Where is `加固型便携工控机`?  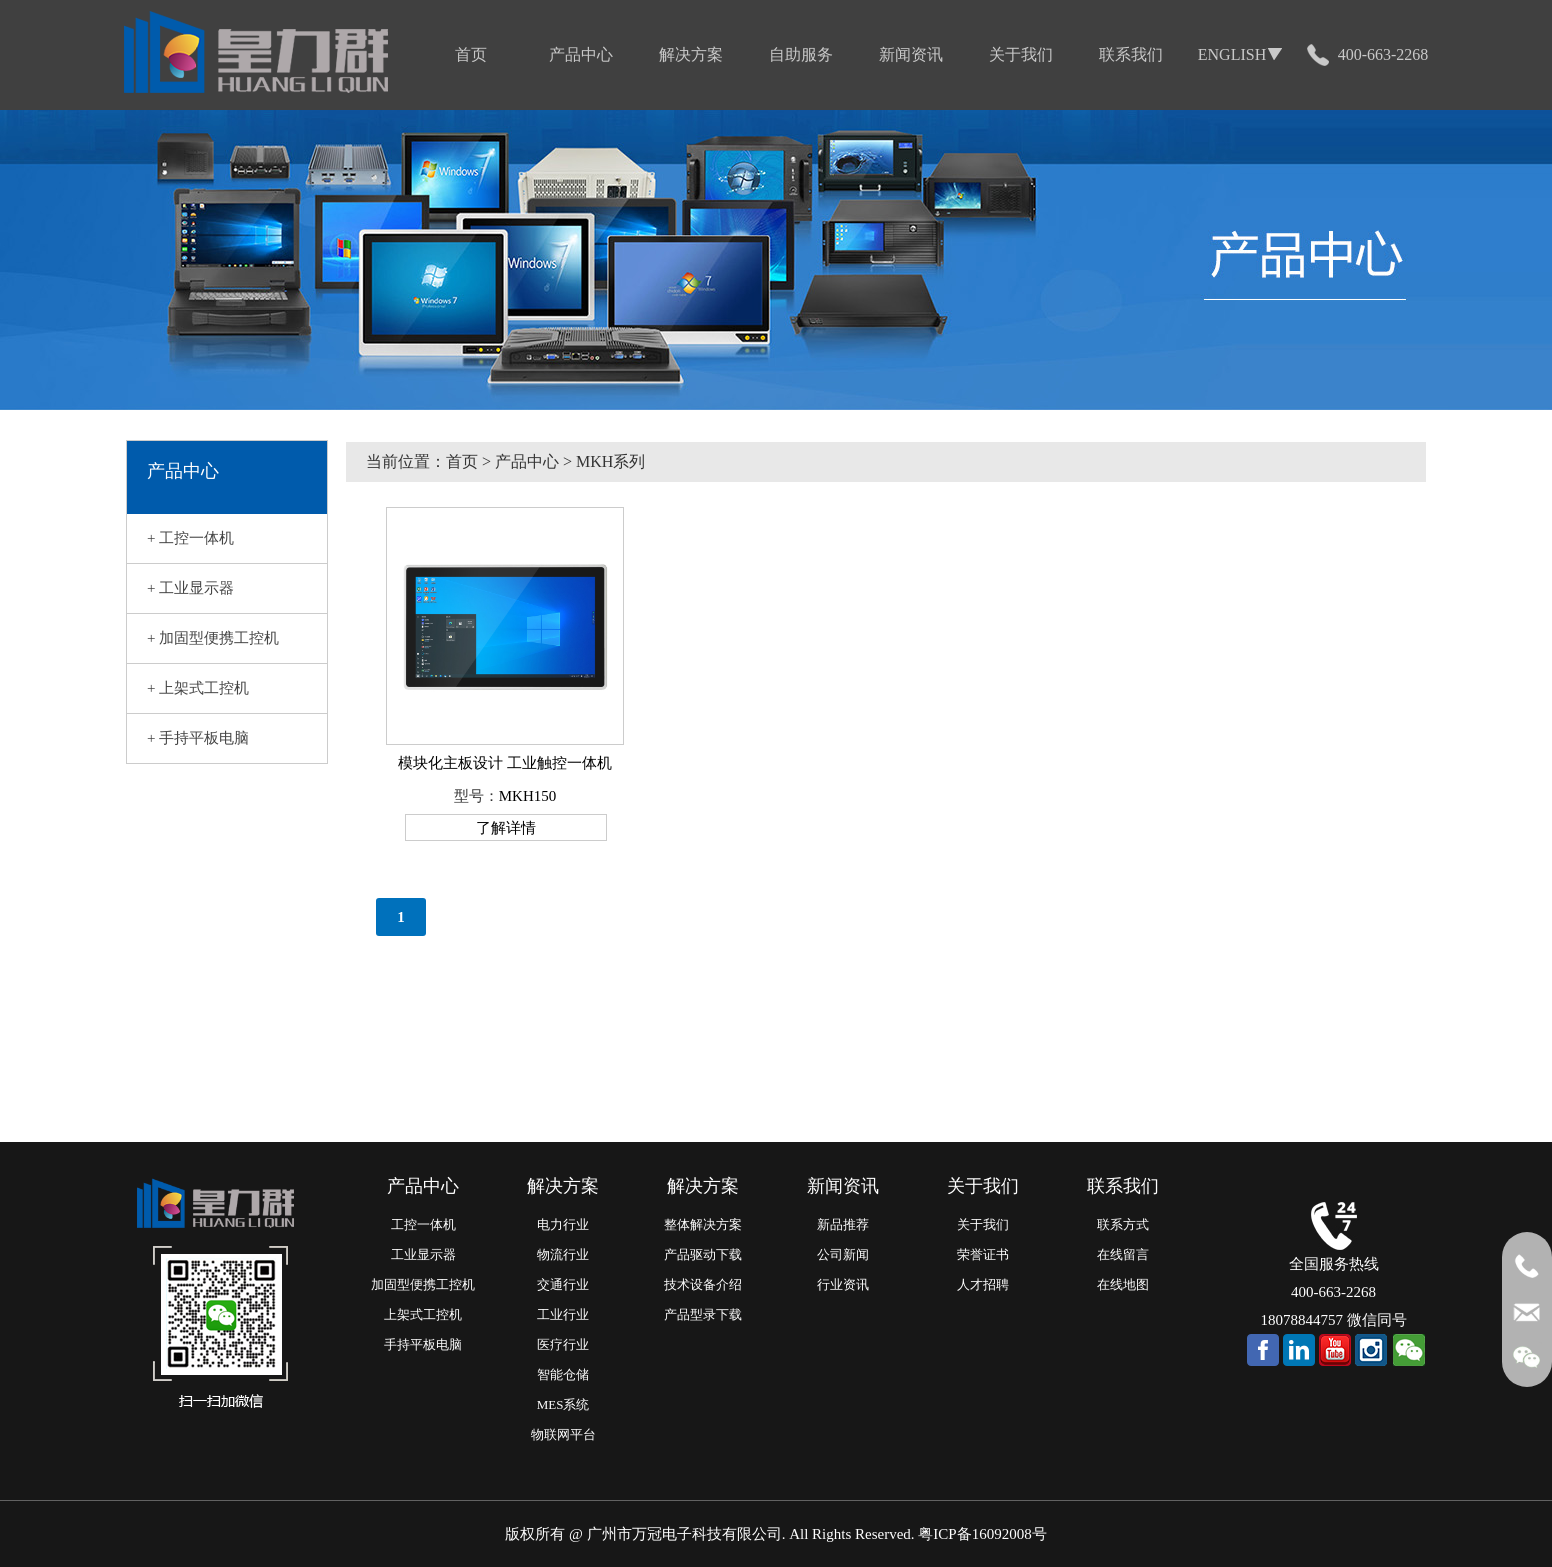 加固型便携工控机 is located at coordinates (423, 1284).